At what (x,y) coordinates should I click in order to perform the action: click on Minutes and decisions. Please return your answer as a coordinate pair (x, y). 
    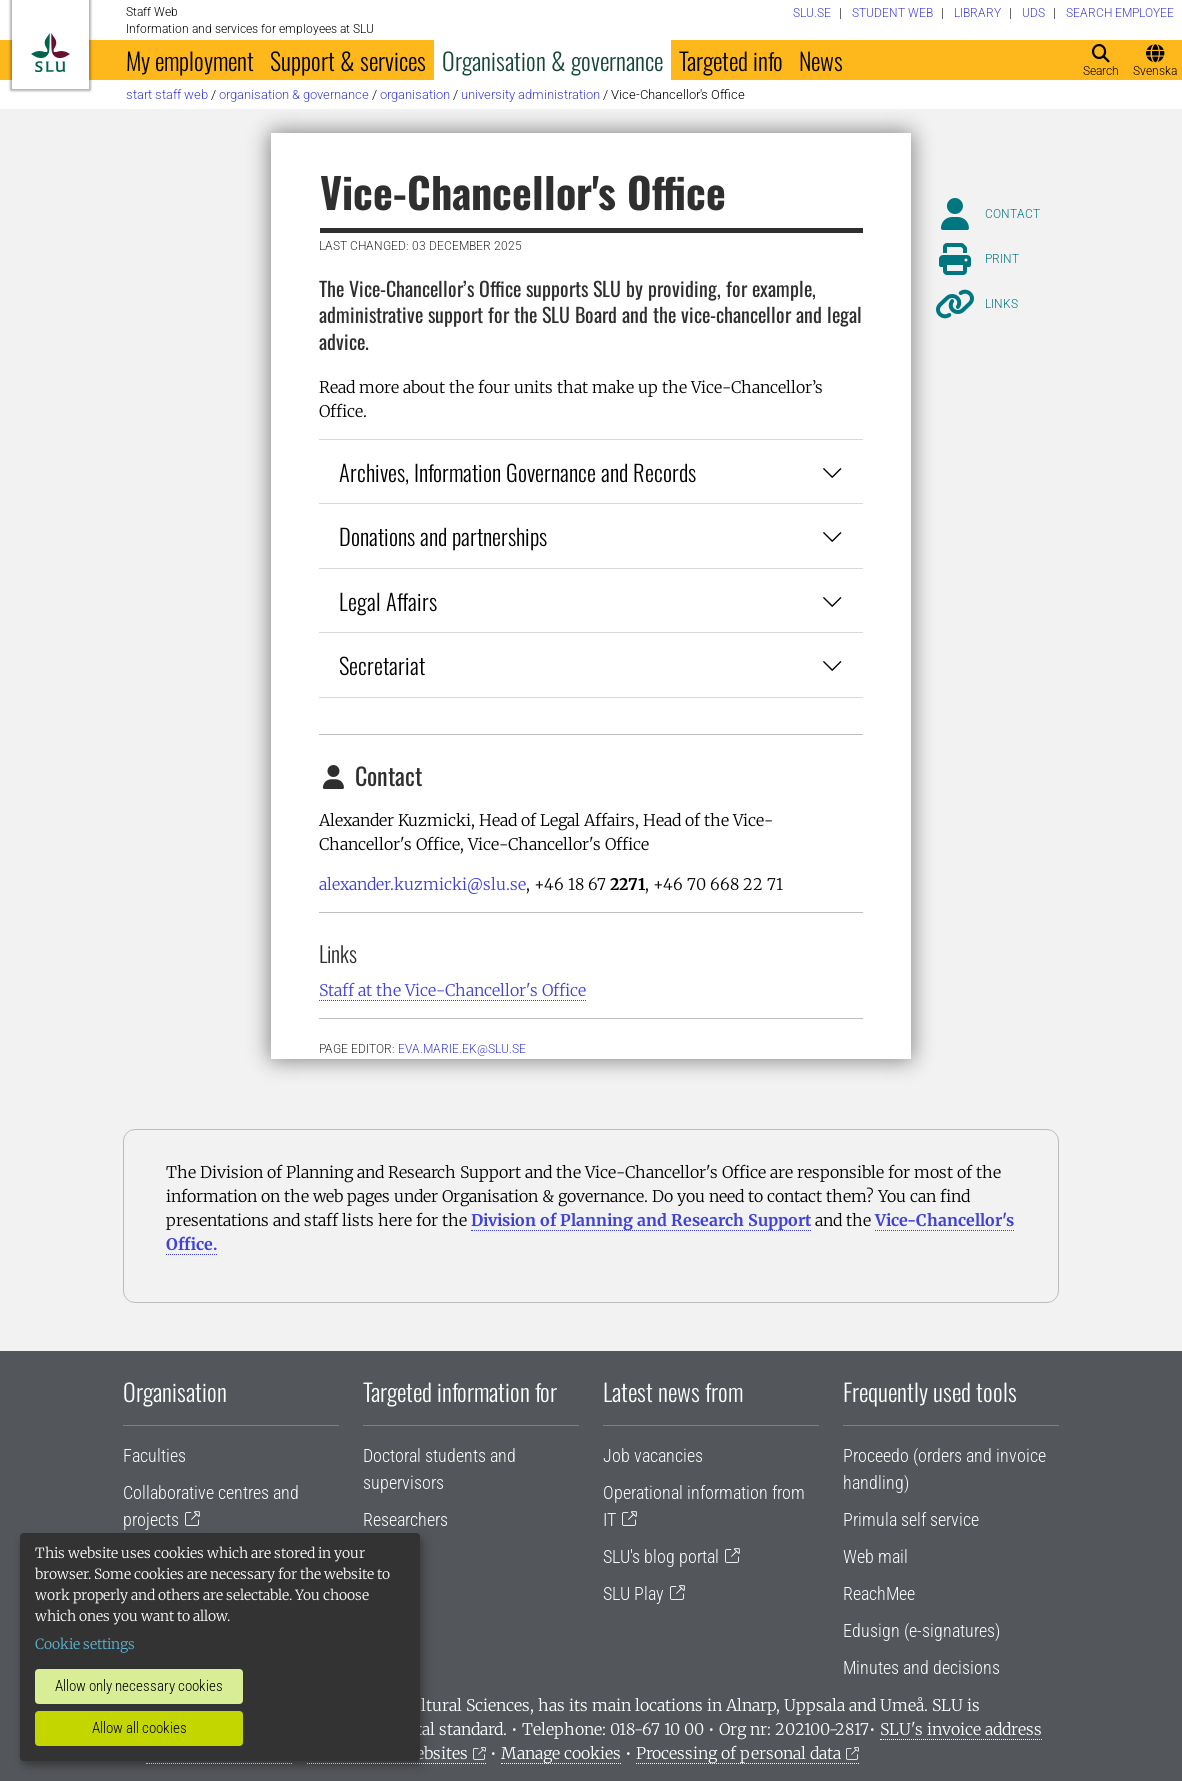
    Looking at the image, I should click on (921, 1667).